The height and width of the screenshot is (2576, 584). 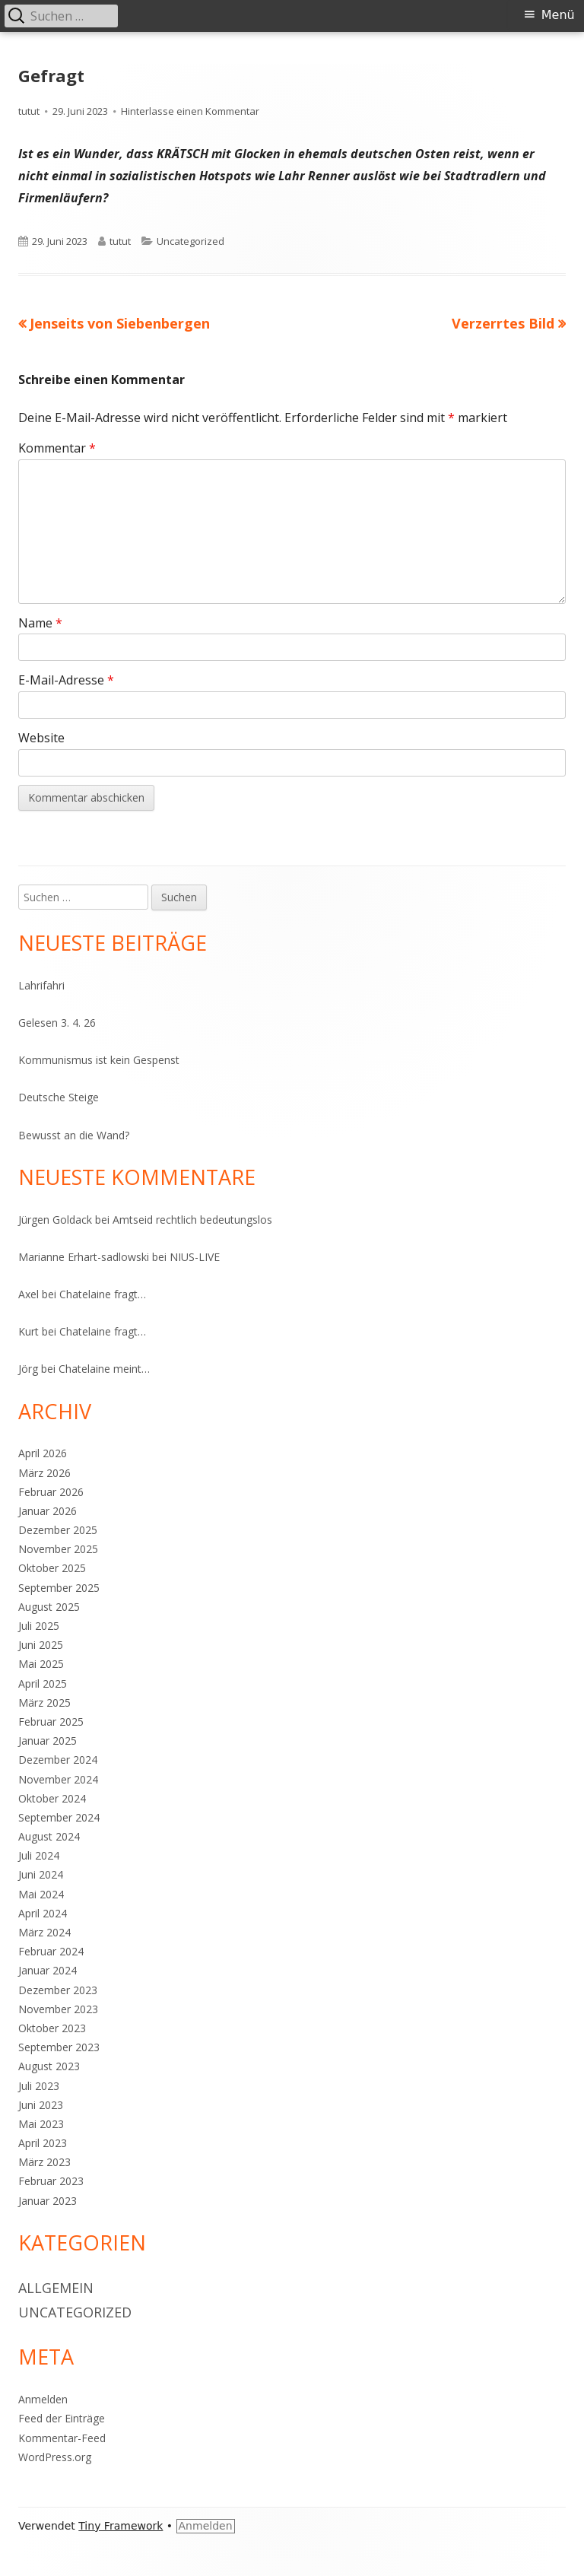 What do you see at coordinates (40, 2105) in the screenshot?
I see `Juni 2023` at bounding box center [40, 2105].